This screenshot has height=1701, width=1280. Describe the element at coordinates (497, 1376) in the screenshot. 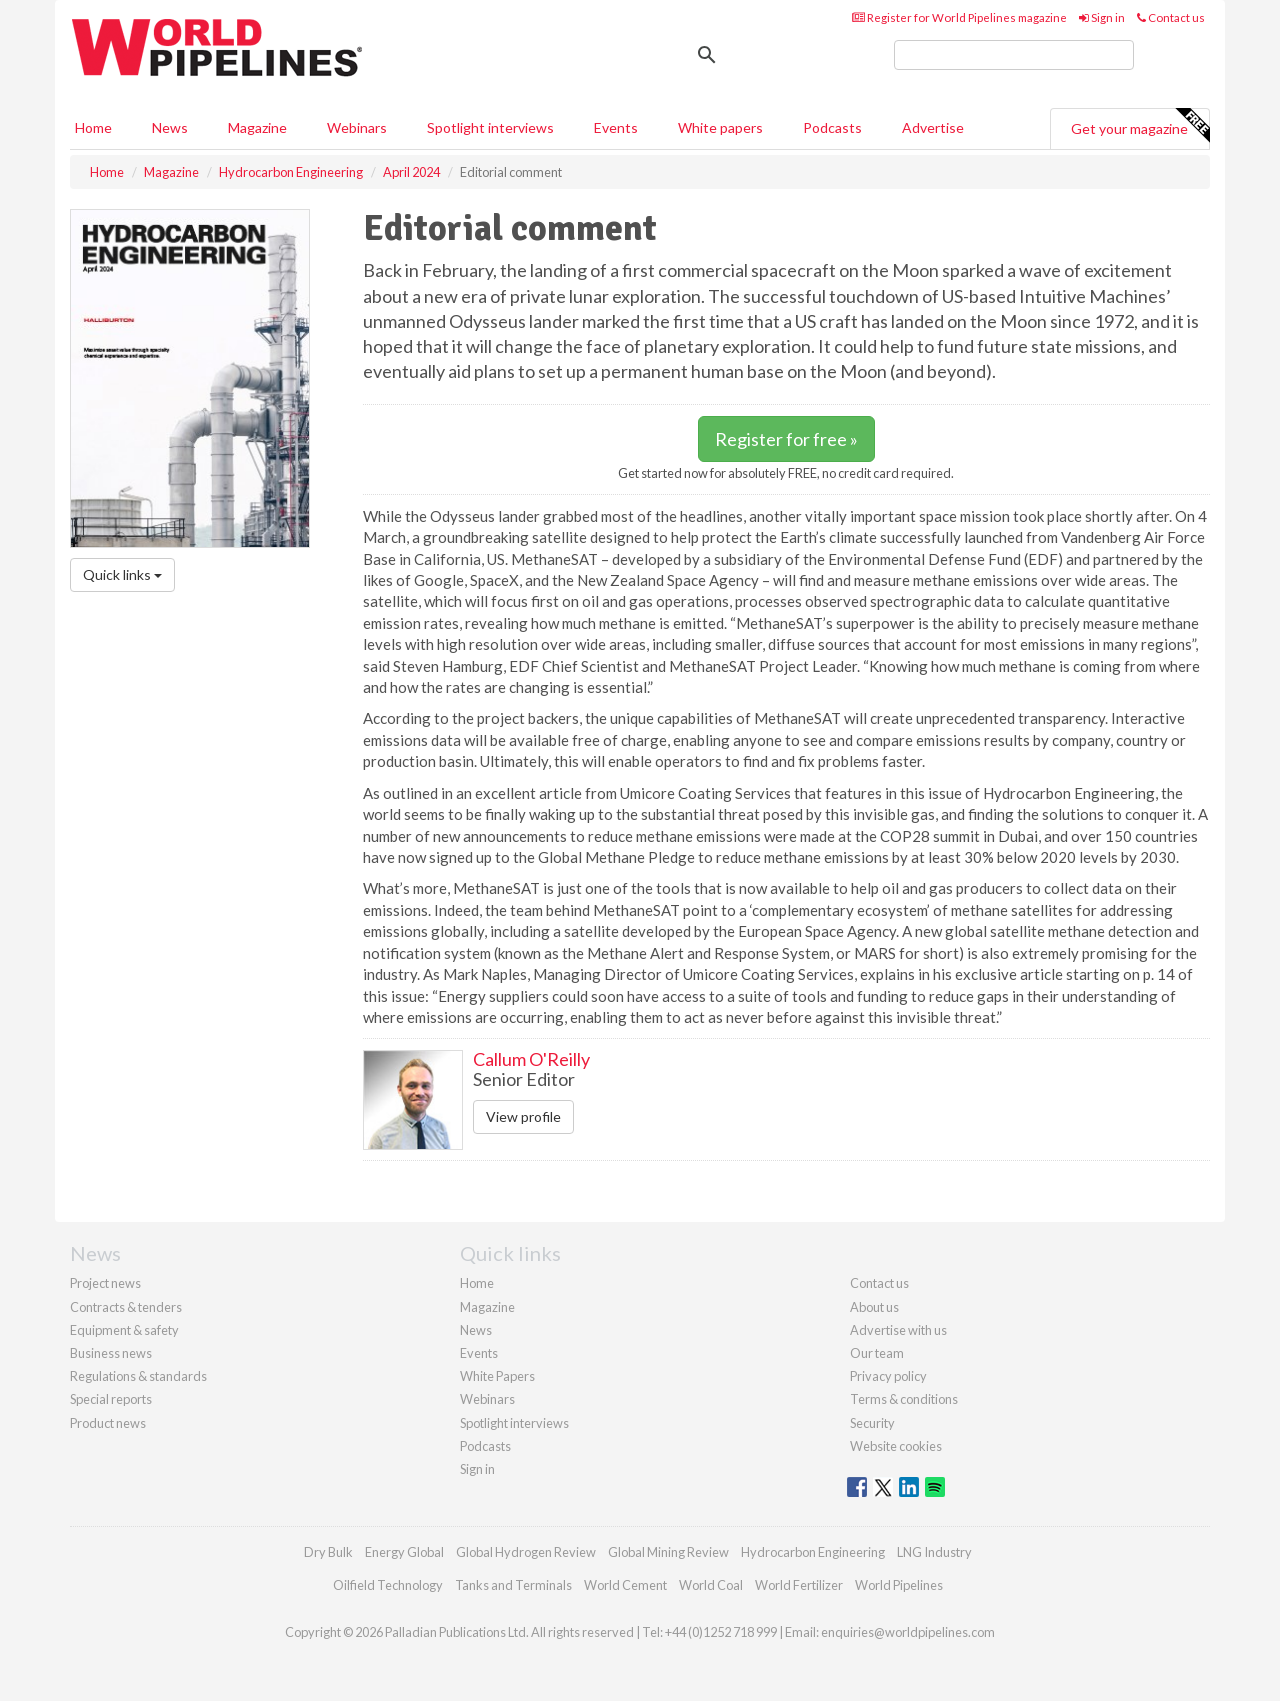

I see `White Papers` at that location.